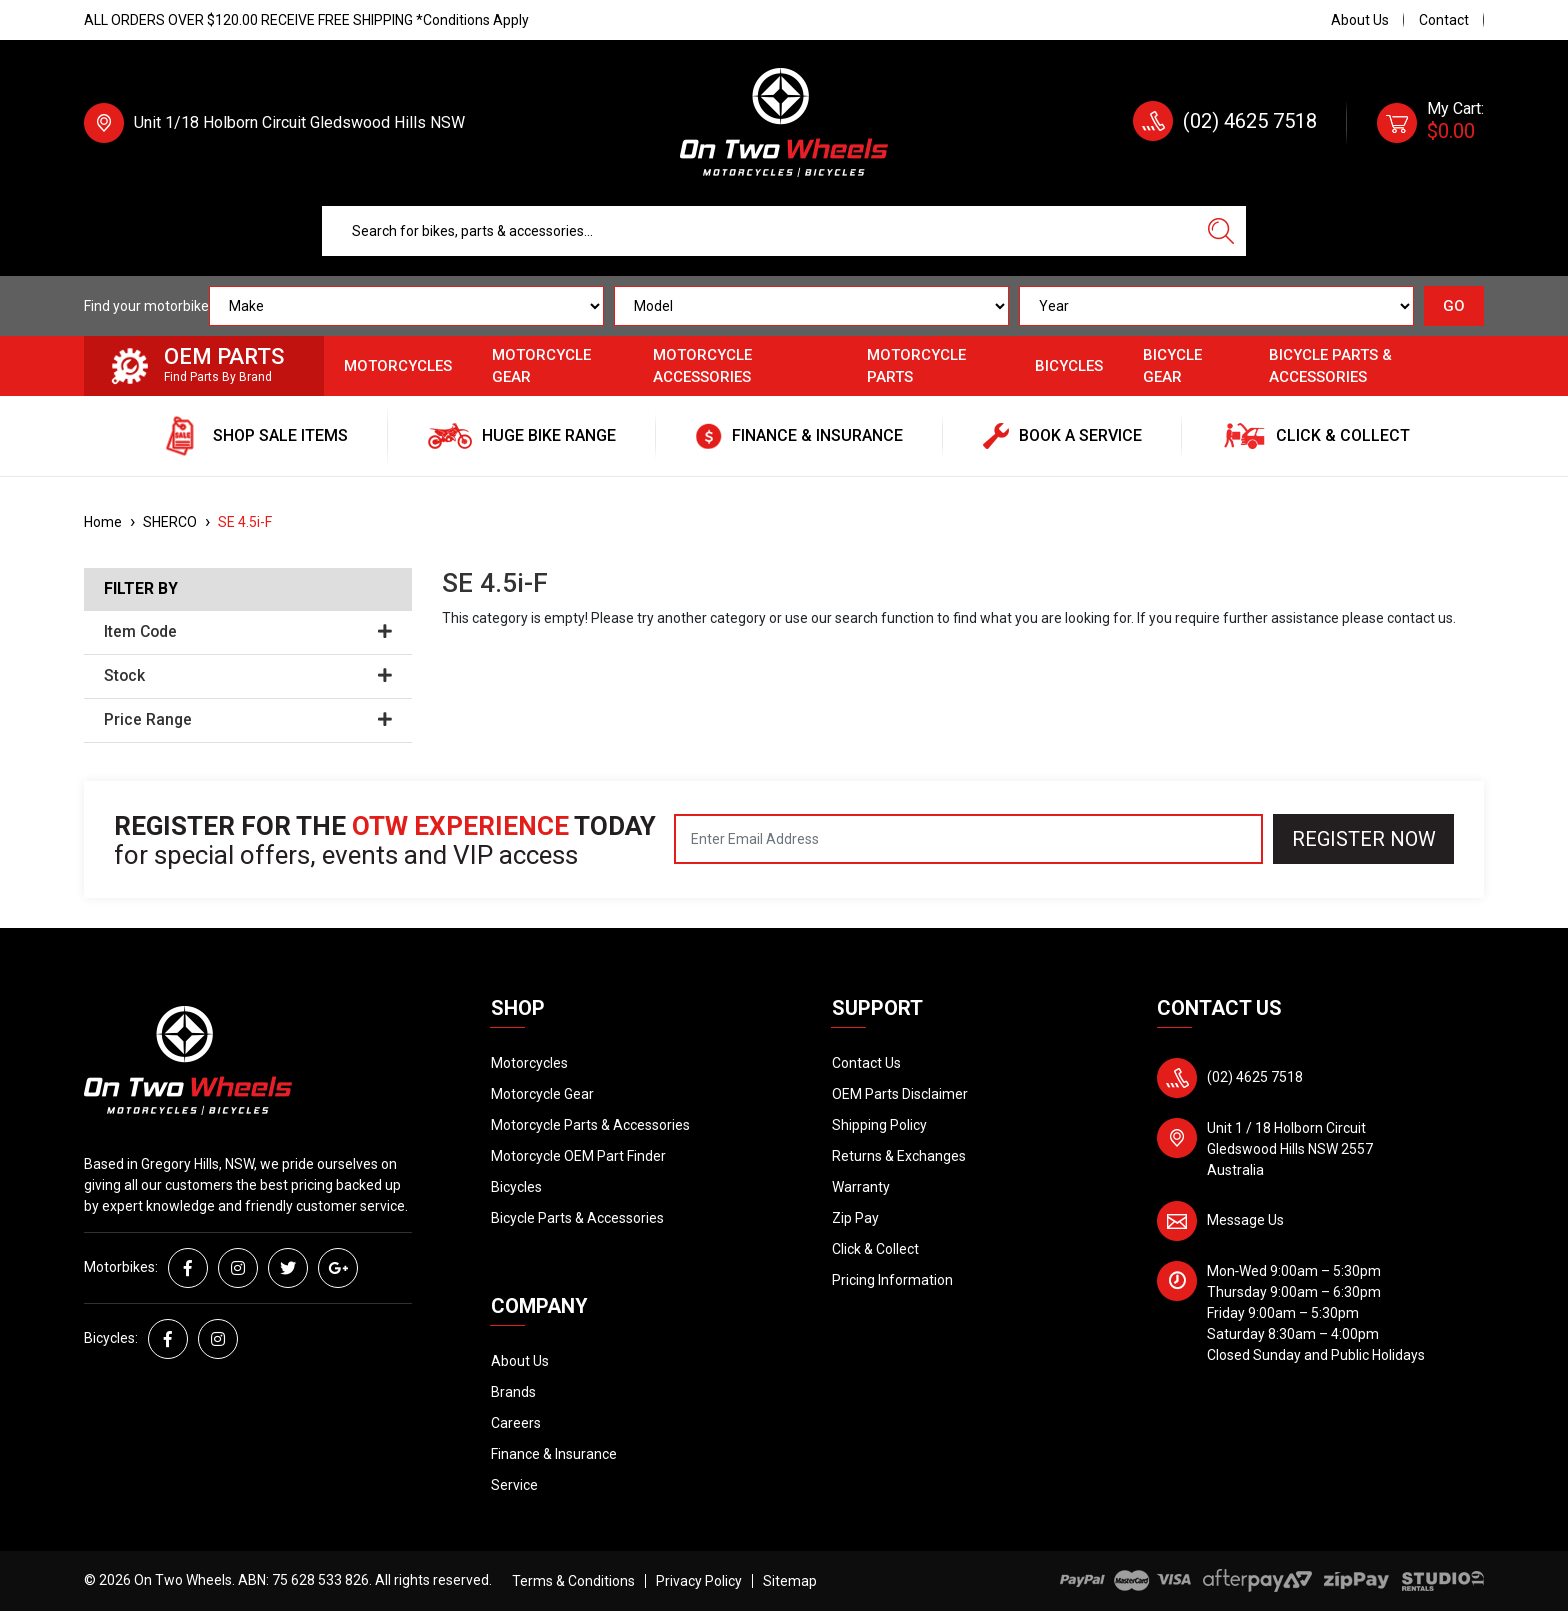 The width and height of the screenshot is (1568, 1612). I want to click on Motorcycle Accessories, so click(702, 366).